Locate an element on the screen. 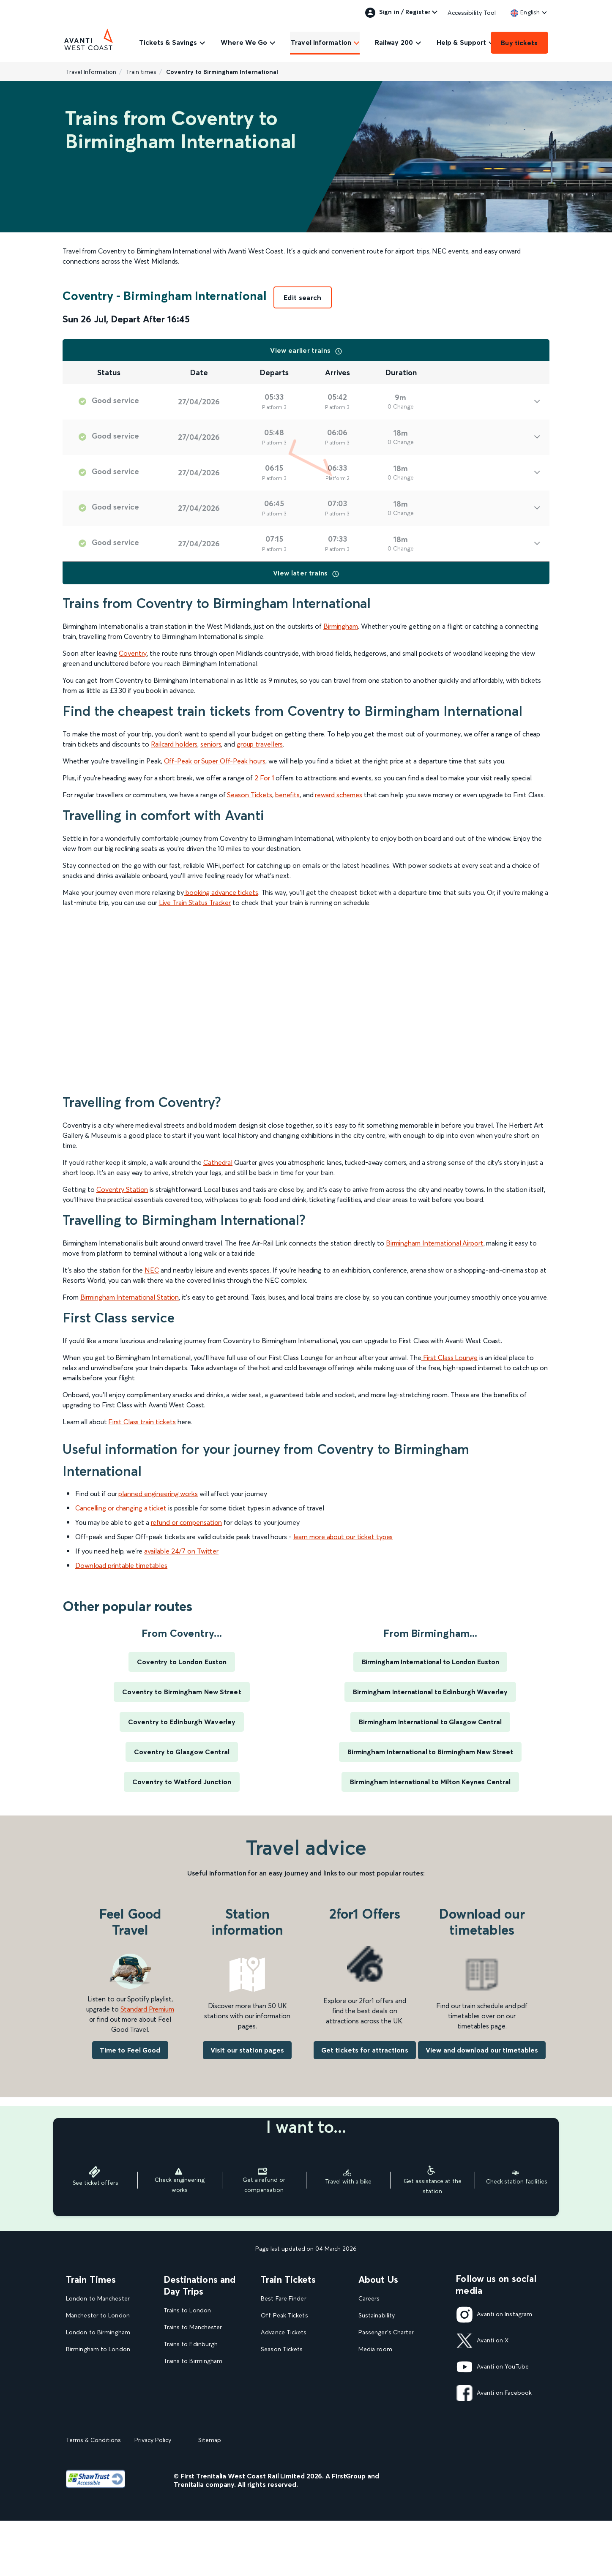 The image size is (612, 2576). Coventry is located at coordinates (133, 653).